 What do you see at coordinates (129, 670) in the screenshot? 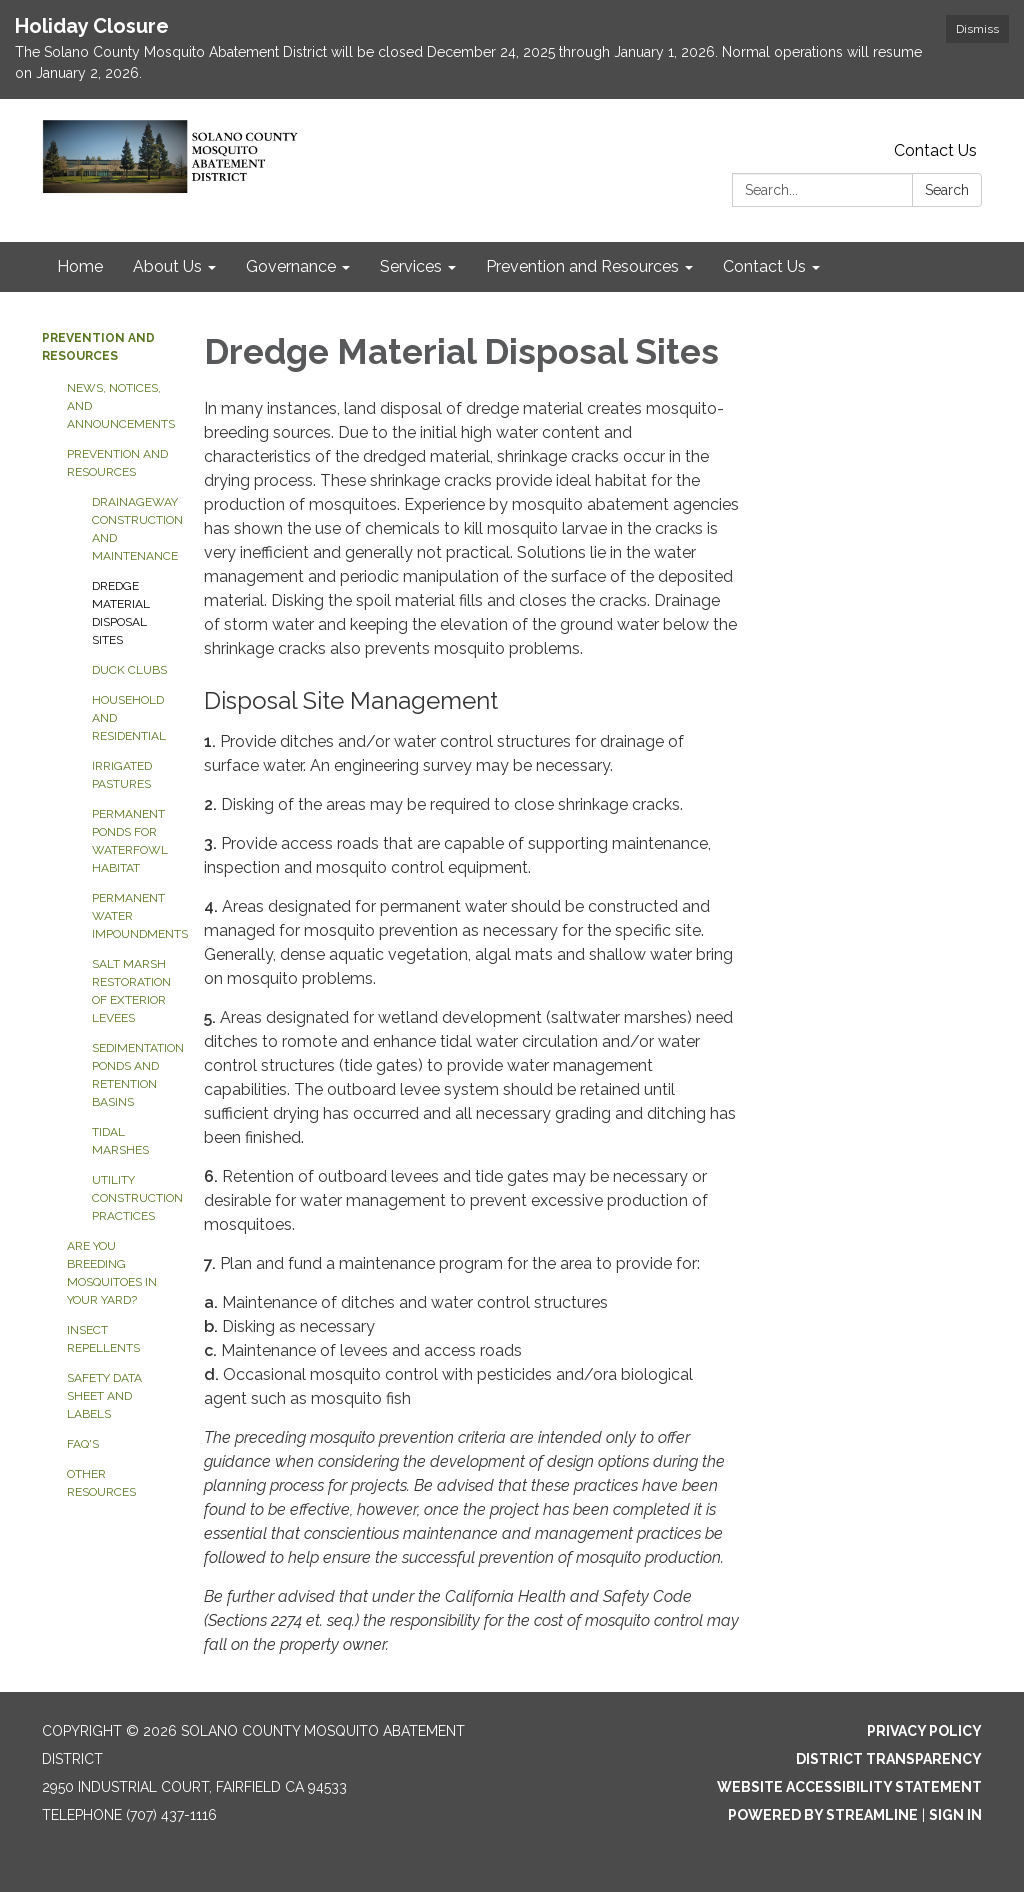
I see `Duck Clubs` at bounding box center [129, 670].